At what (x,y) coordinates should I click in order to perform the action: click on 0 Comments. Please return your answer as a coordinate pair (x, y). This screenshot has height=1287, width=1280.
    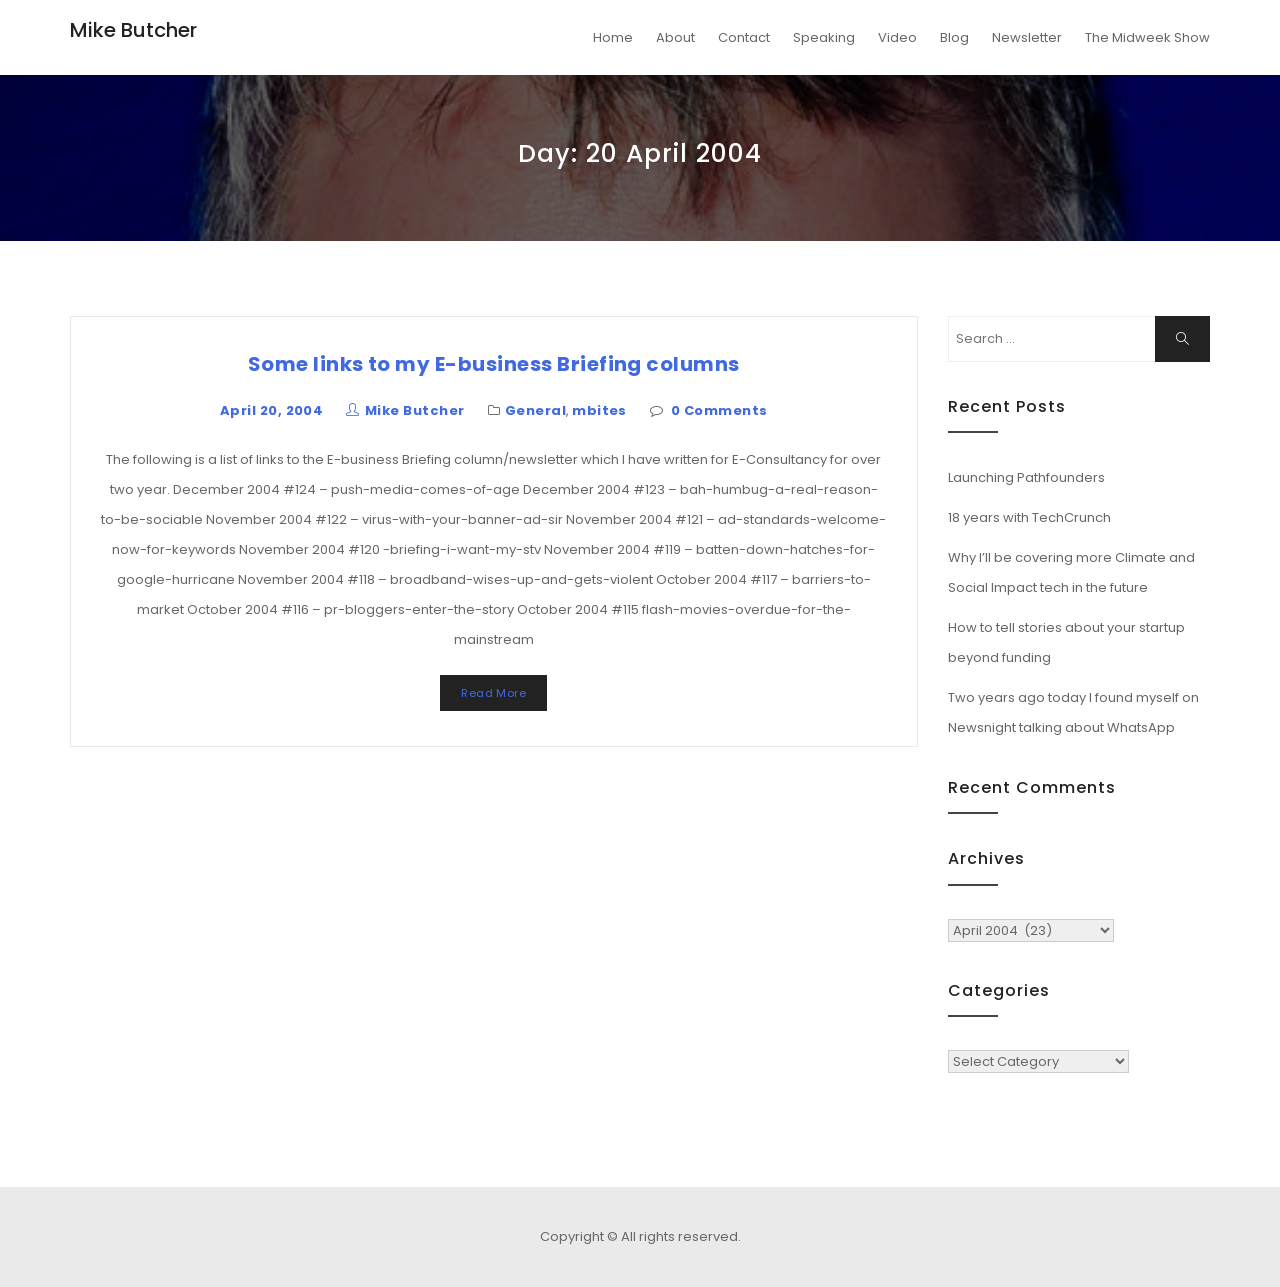
    Looking at the image, I should click on (719, 410).